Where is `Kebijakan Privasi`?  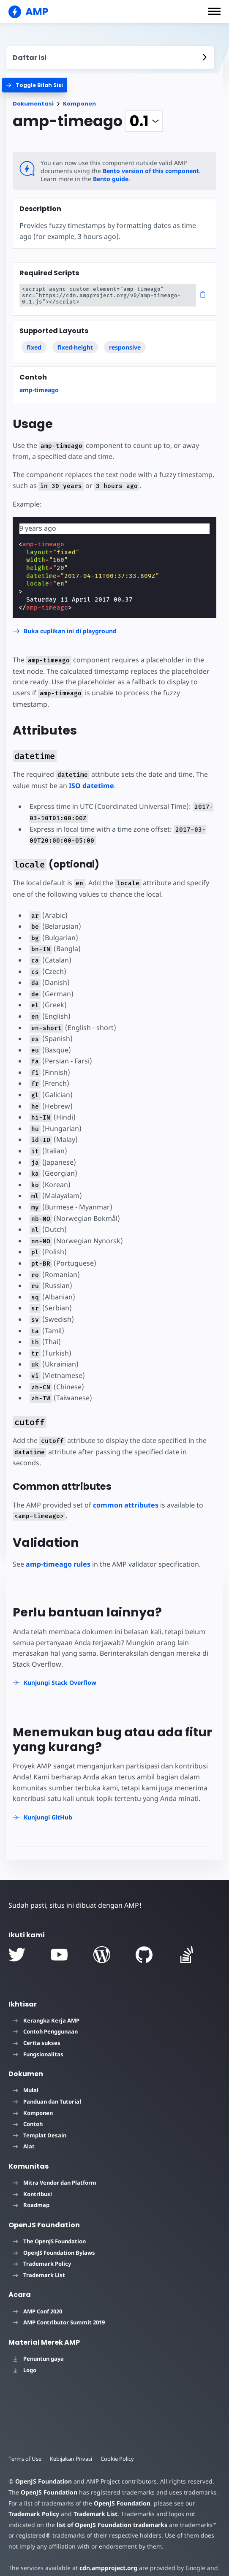
Kebijakan Privasi is located at coordinates (71, 2458).